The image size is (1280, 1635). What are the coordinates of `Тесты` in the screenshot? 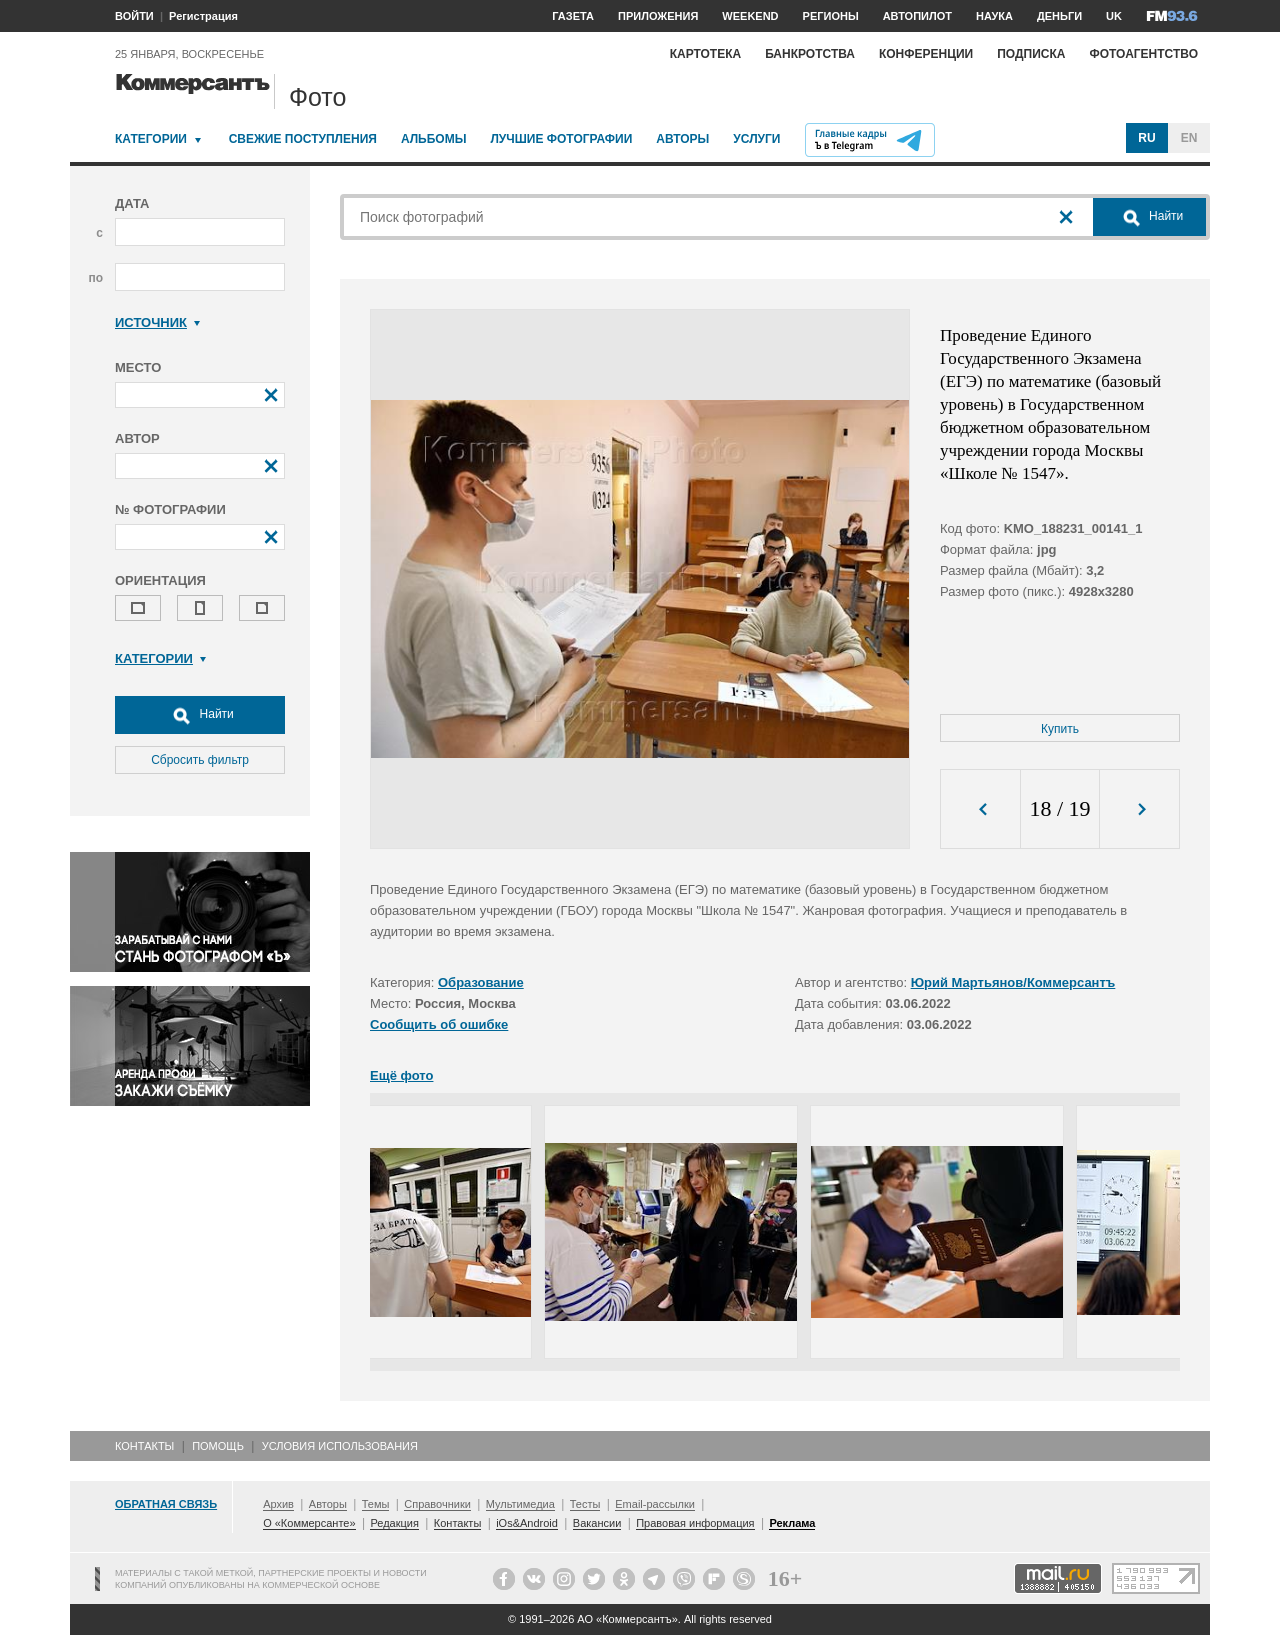 It's located at (585, 1504).